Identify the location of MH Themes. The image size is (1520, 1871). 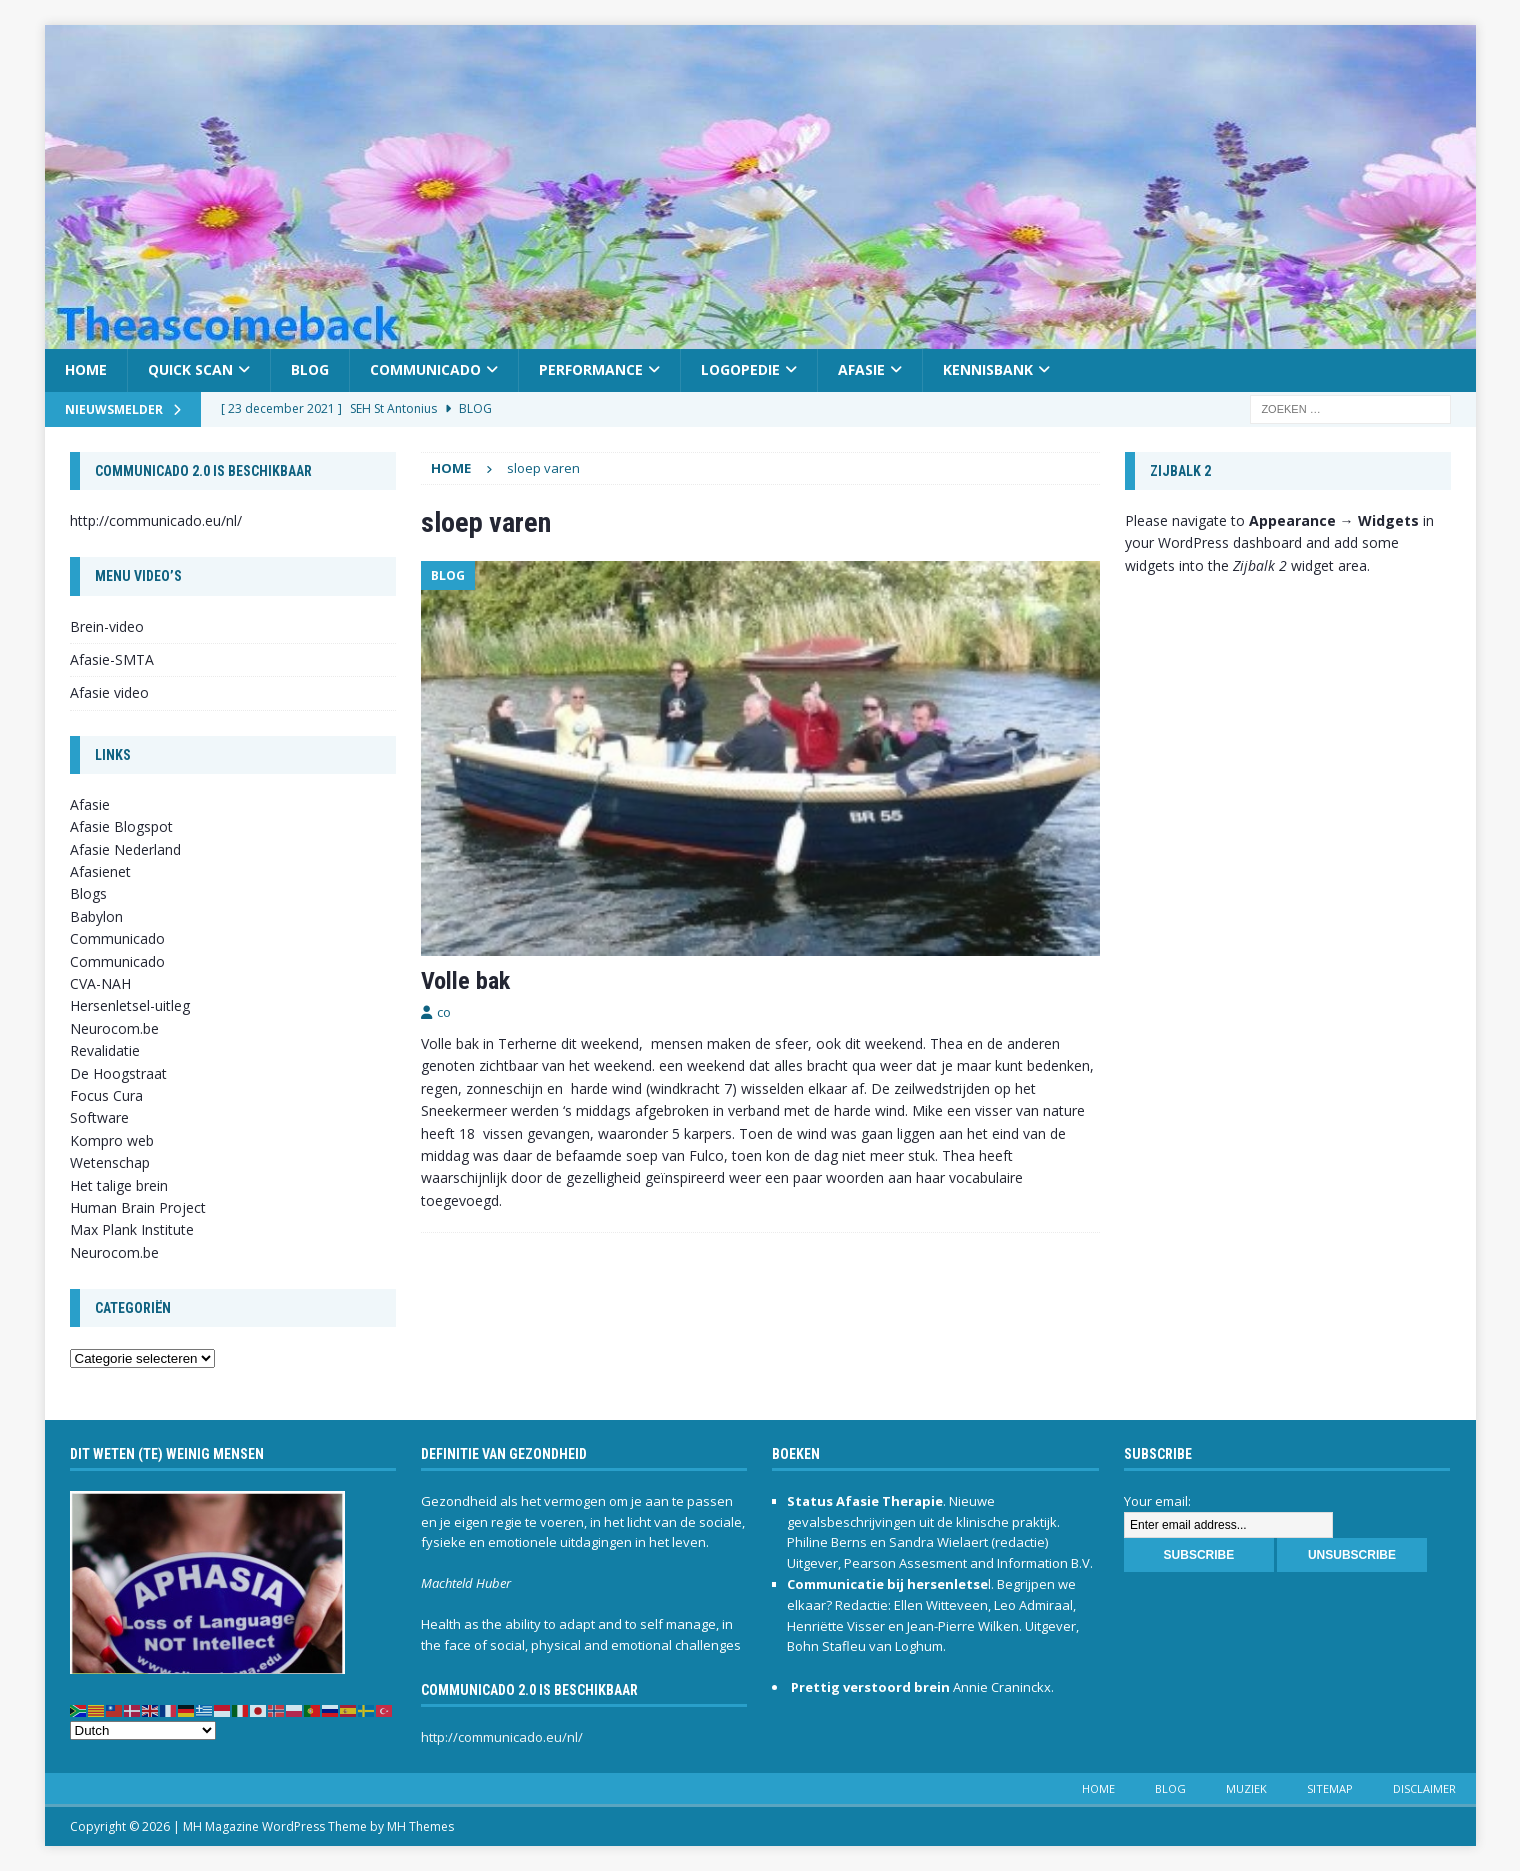
(420, 1826).